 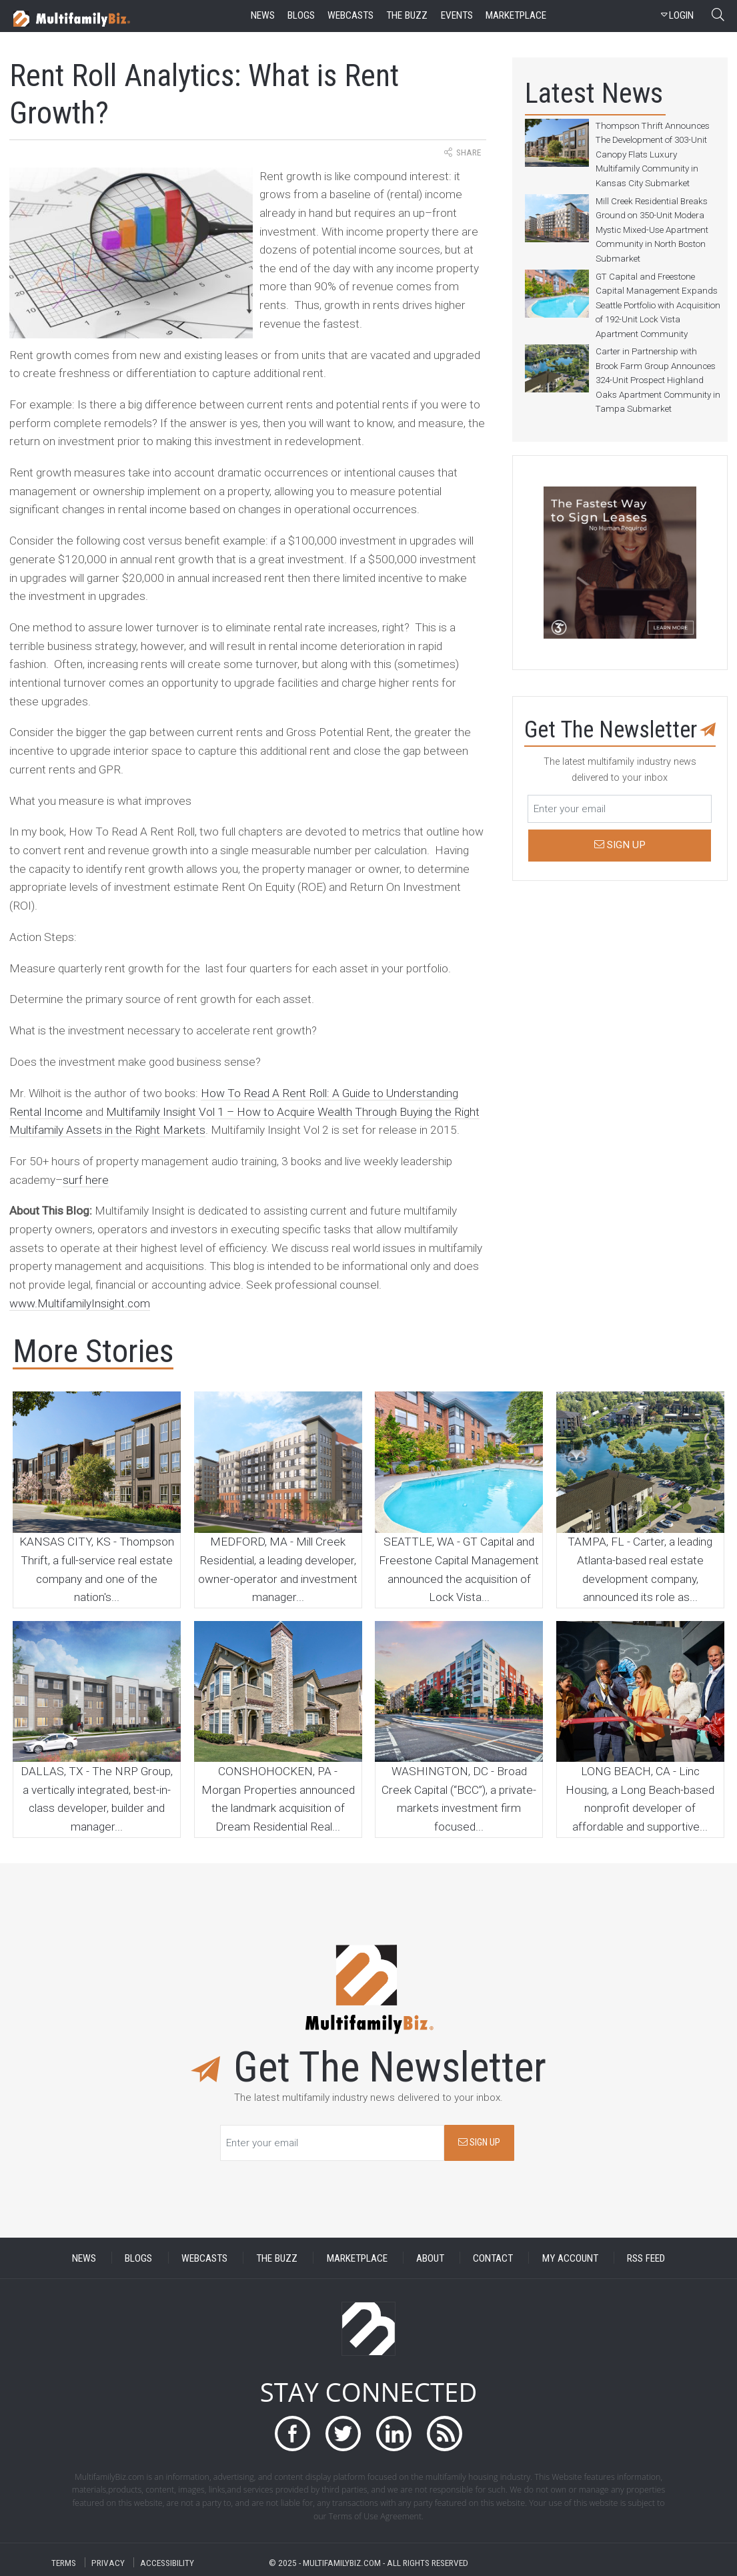 I want to click on THE BUZZ, so click(x=276, y=2258).